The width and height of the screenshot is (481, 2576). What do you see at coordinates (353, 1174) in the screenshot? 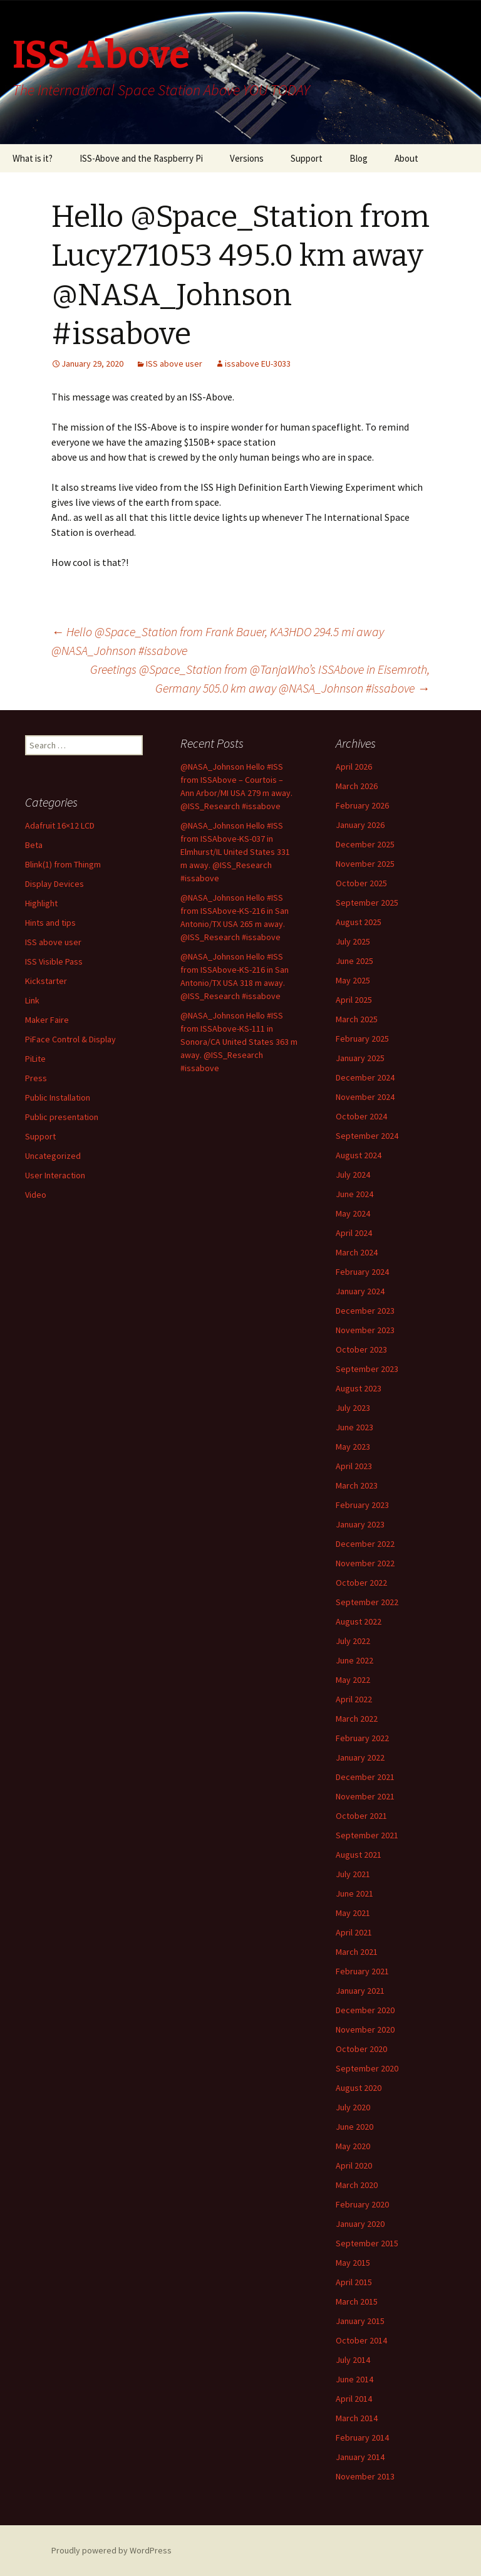
I see `July 2024` at bounding box center [353, 1174].